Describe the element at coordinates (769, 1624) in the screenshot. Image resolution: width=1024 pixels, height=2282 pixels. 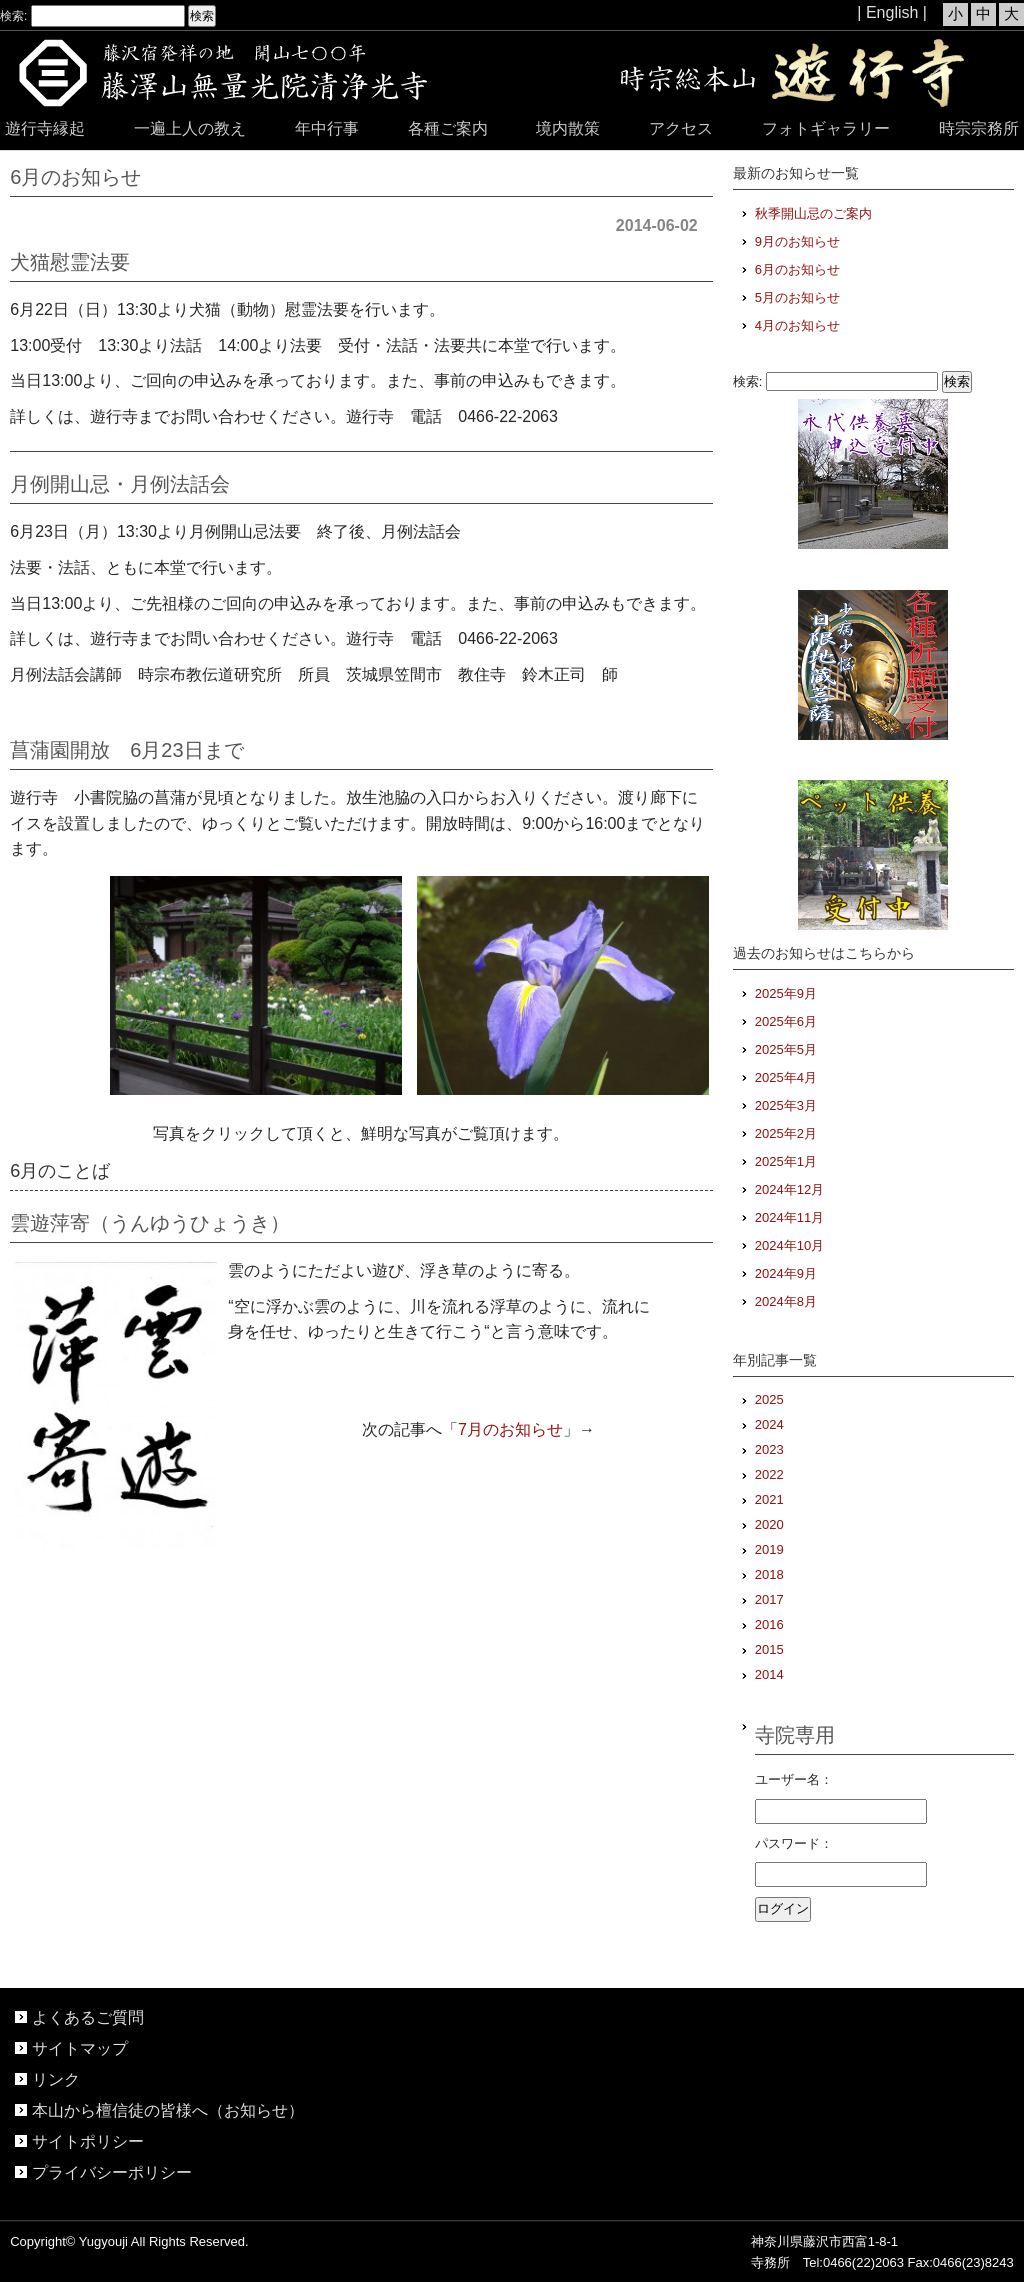
I see `2016` at that location.